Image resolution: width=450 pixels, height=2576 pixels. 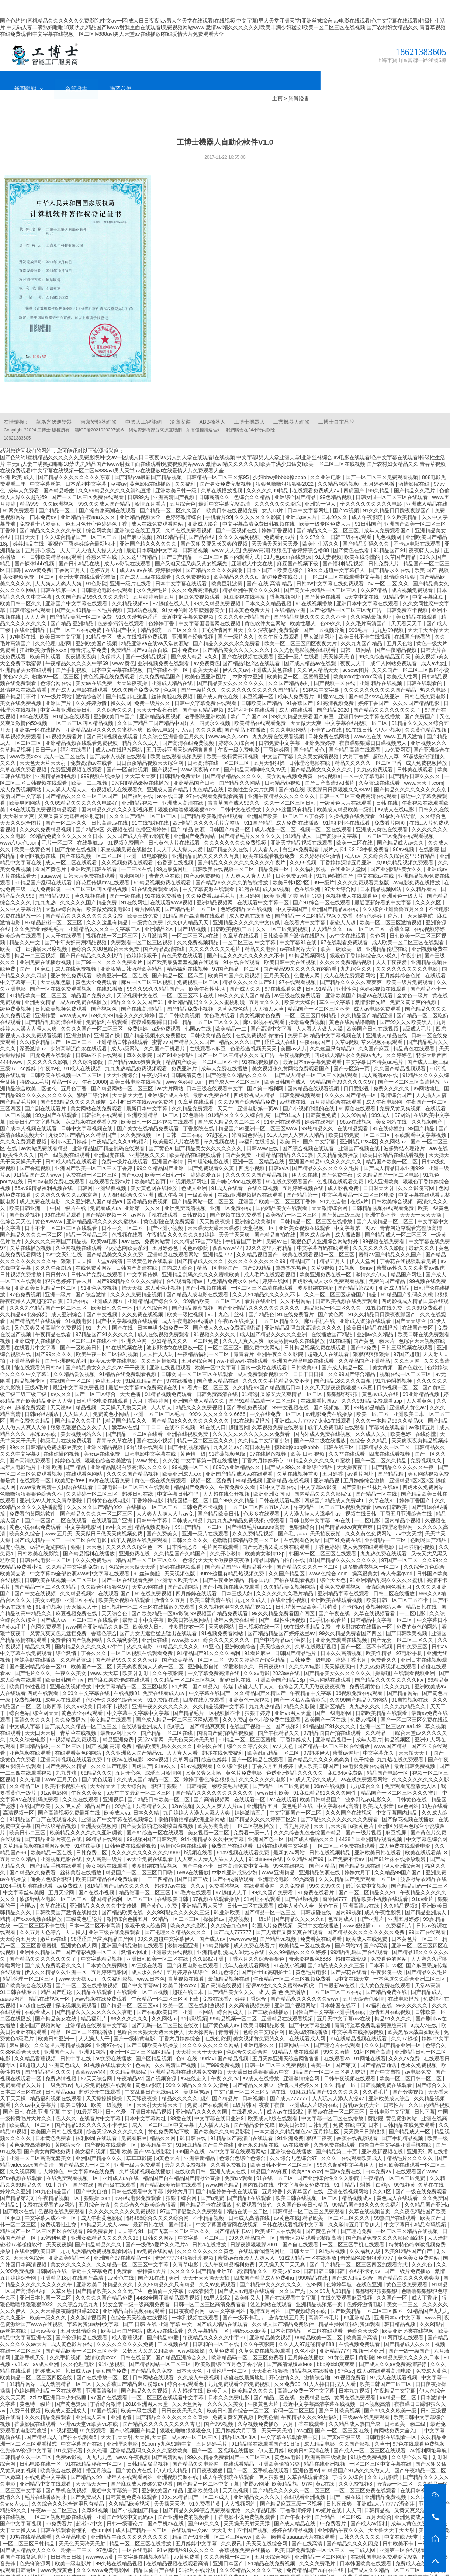 I want to click on 免费看成人av, so click(x=105, y=1190).